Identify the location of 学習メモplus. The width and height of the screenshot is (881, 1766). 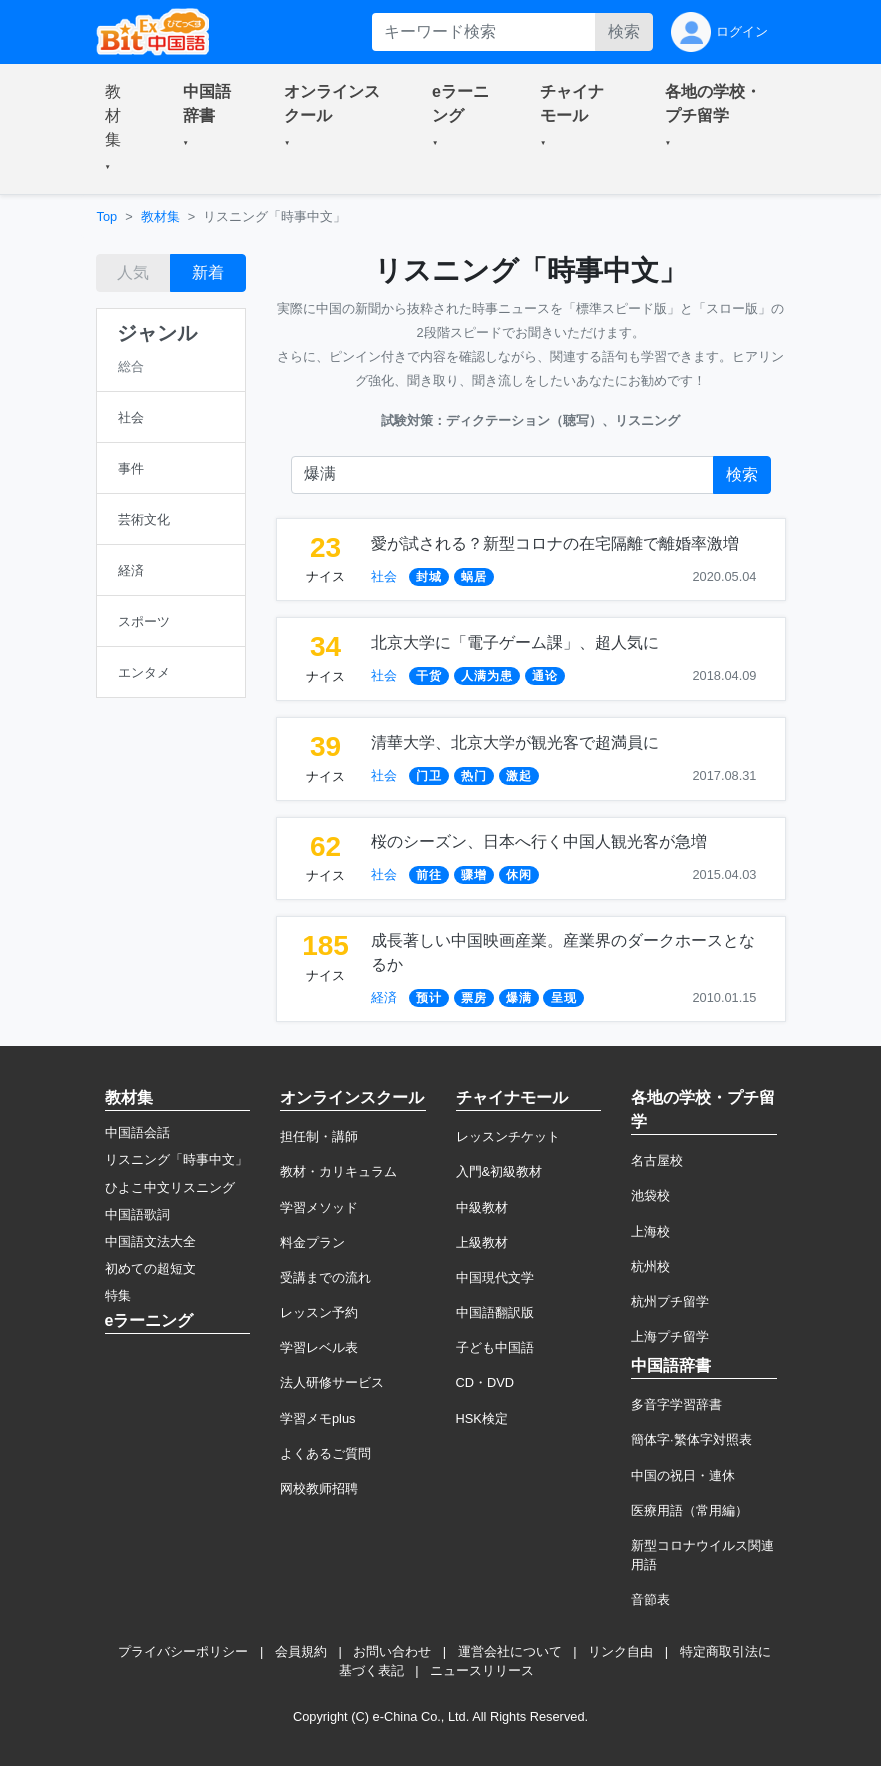
(317, 1418).